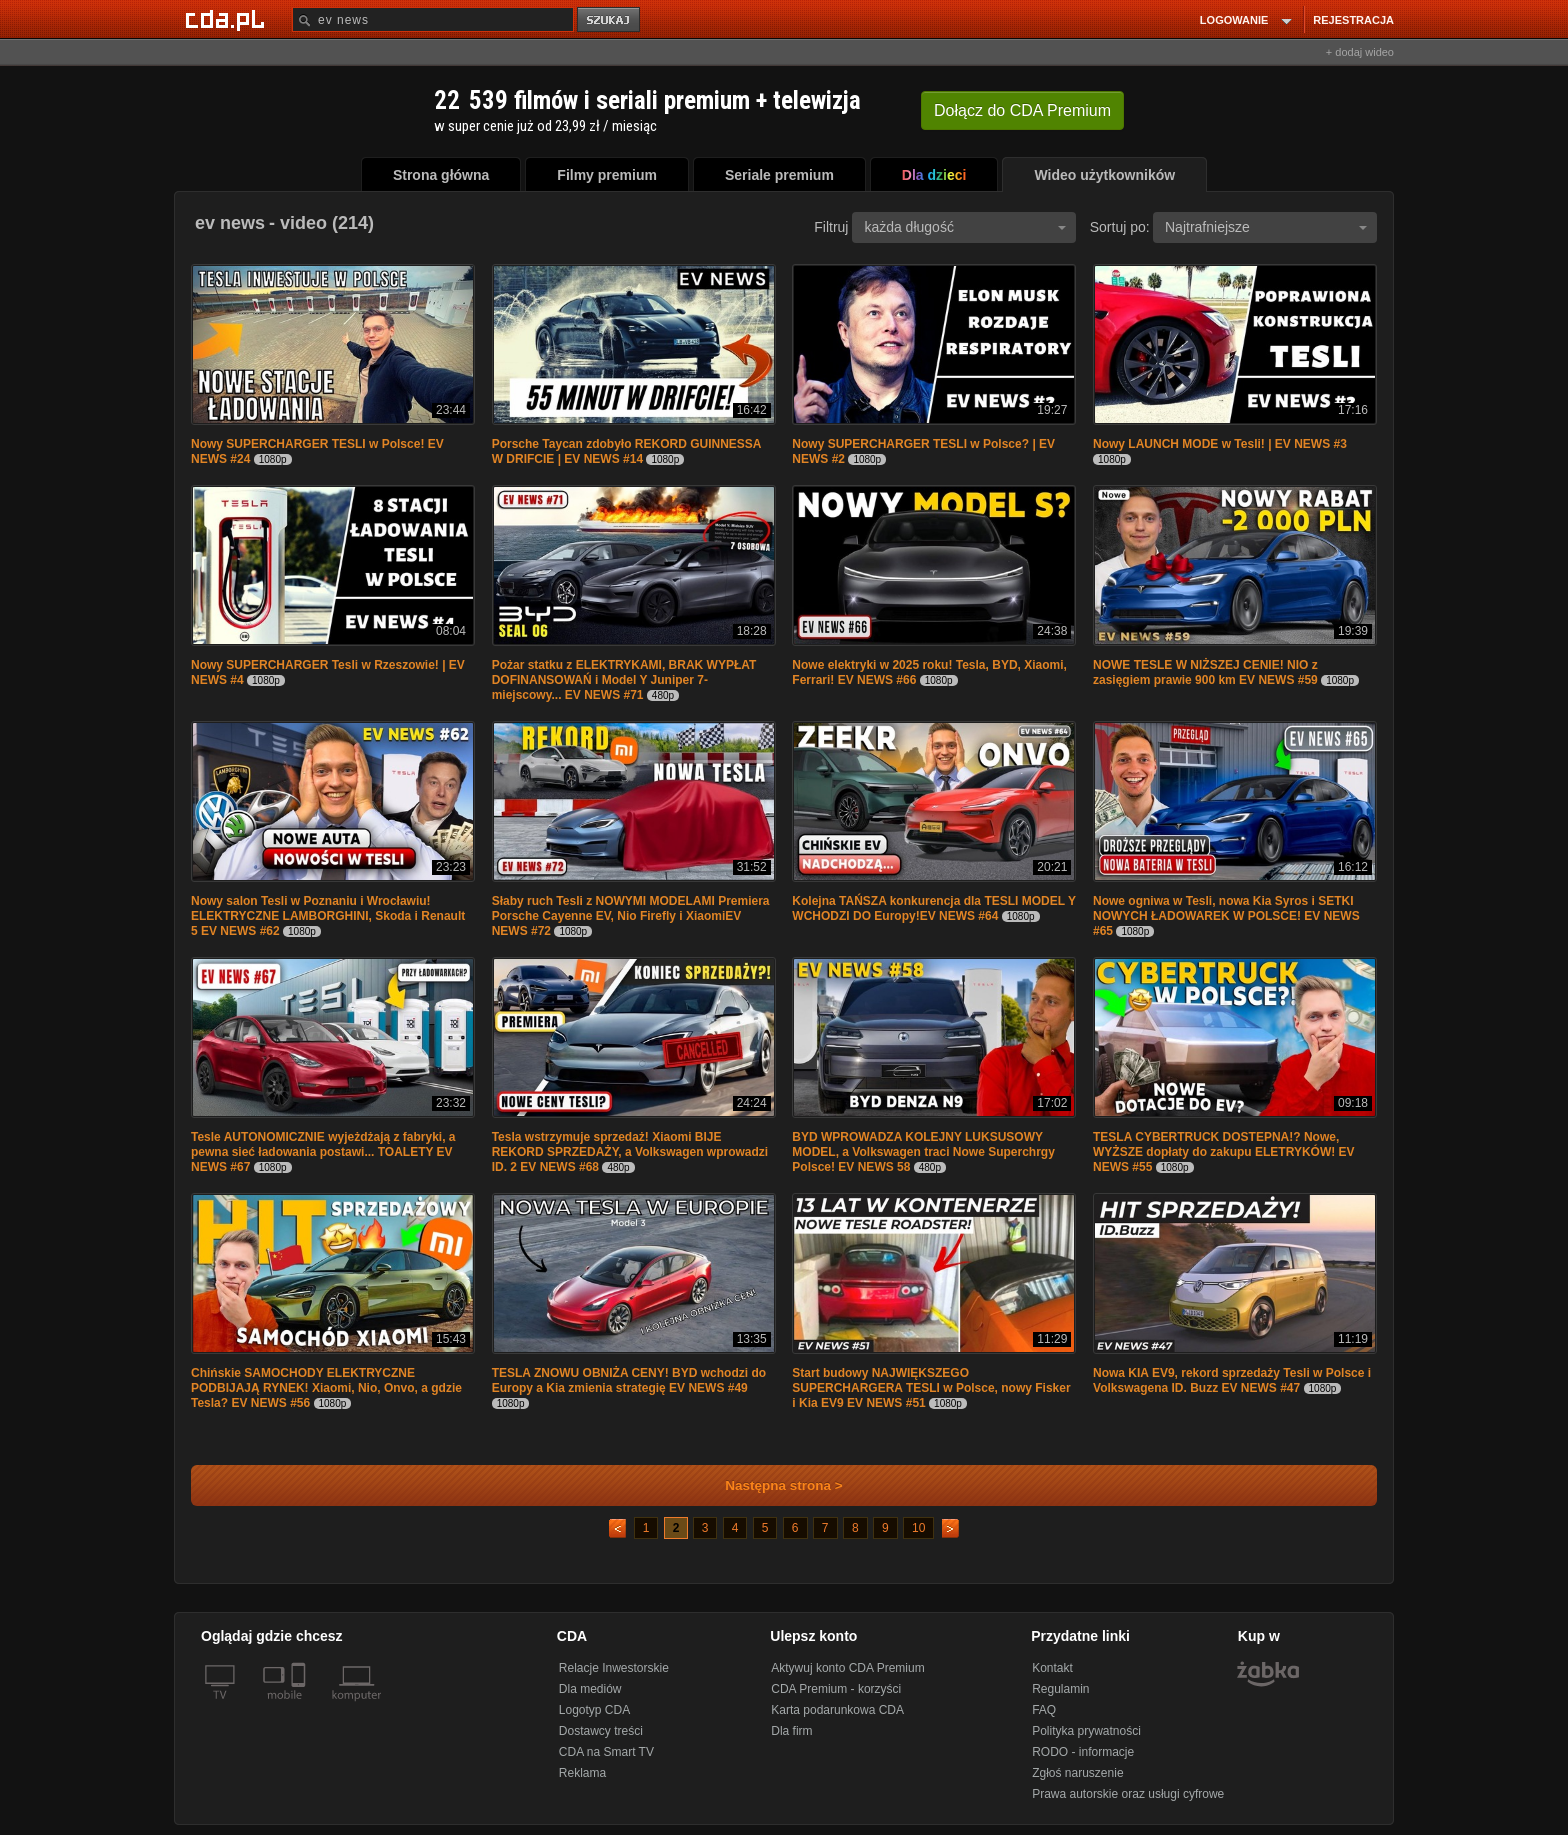 The image size is (1568, 1835). Describe the element at coordinates (1060, 1689) in the screenshot. I see `Regulamin` at that location.